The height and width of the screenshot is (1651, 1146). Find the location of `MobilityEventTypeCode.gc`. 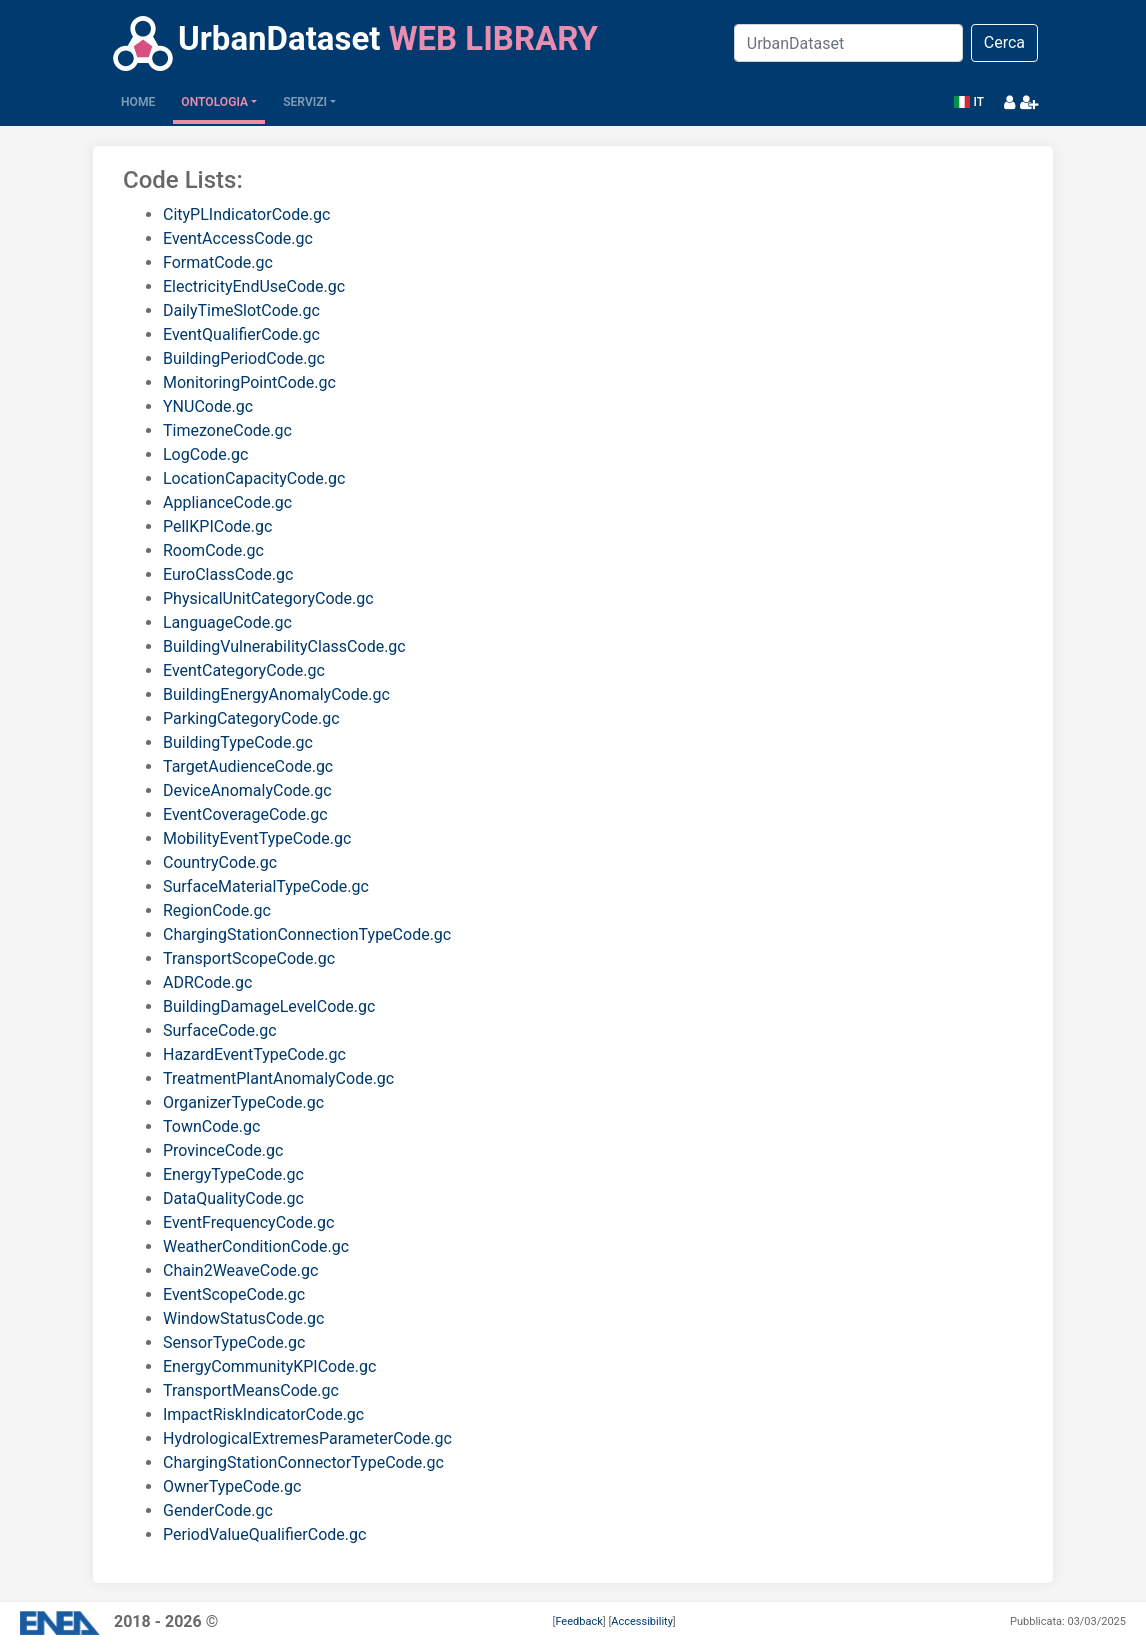

MobilityEventTypeCode.gc is located at coordinates (257, 838).